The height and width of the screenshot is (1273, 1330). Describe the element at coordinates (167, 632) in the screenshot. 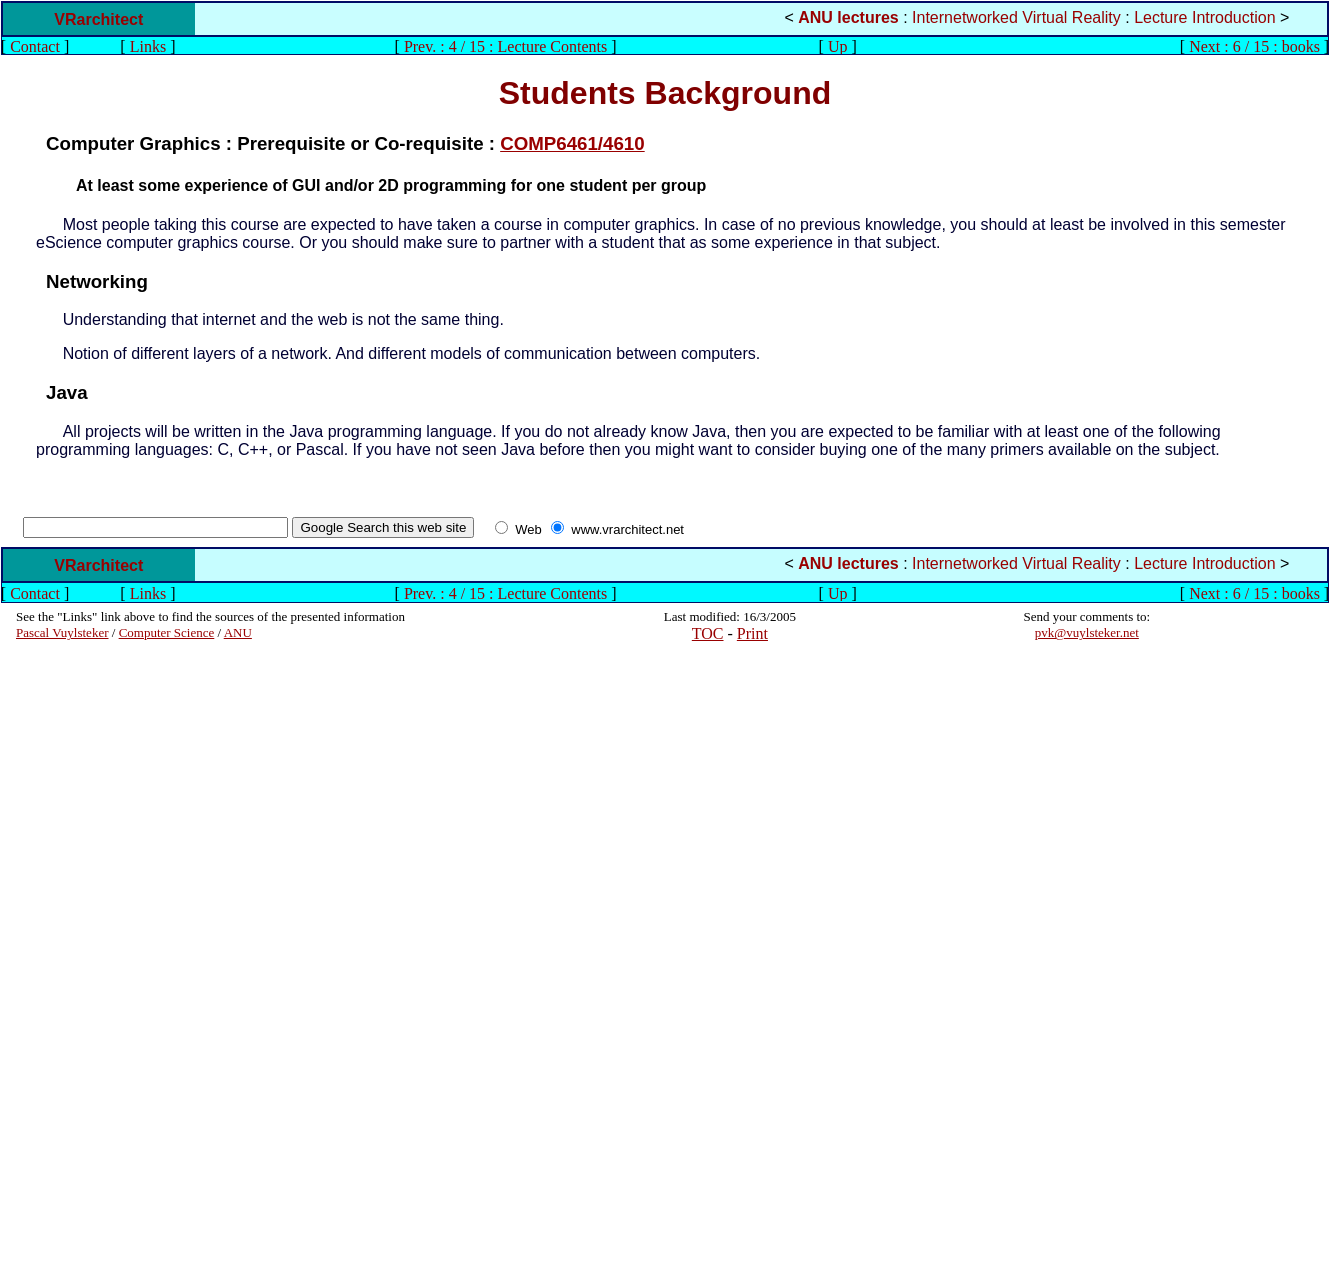

I see `Computer Science` at that location.